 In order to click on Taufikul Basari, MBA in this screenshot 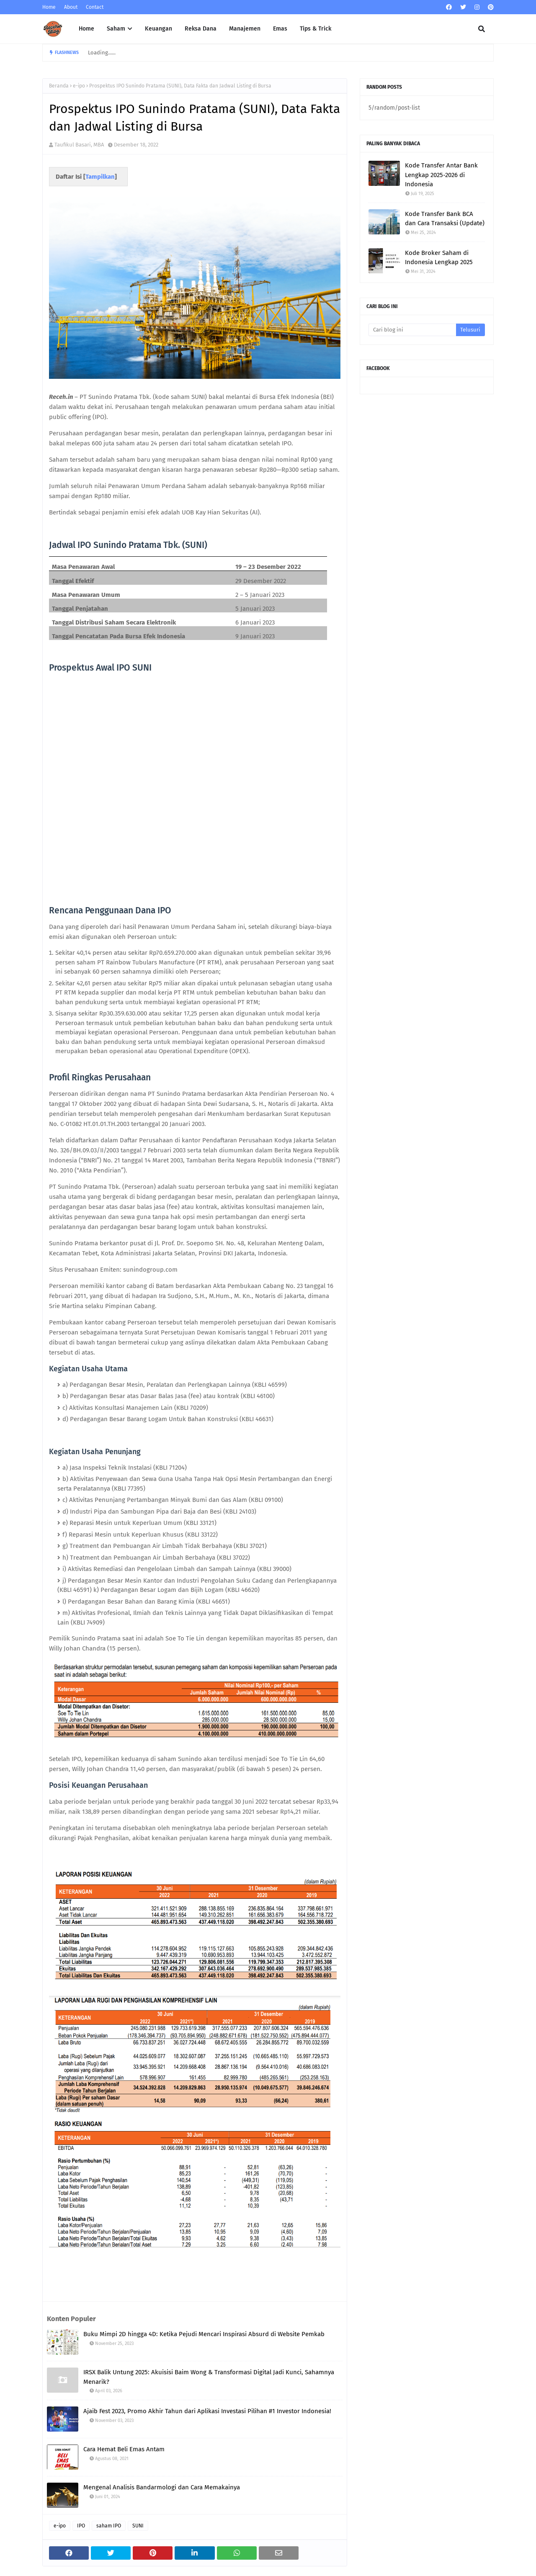, I will do `click(79, 144)`.